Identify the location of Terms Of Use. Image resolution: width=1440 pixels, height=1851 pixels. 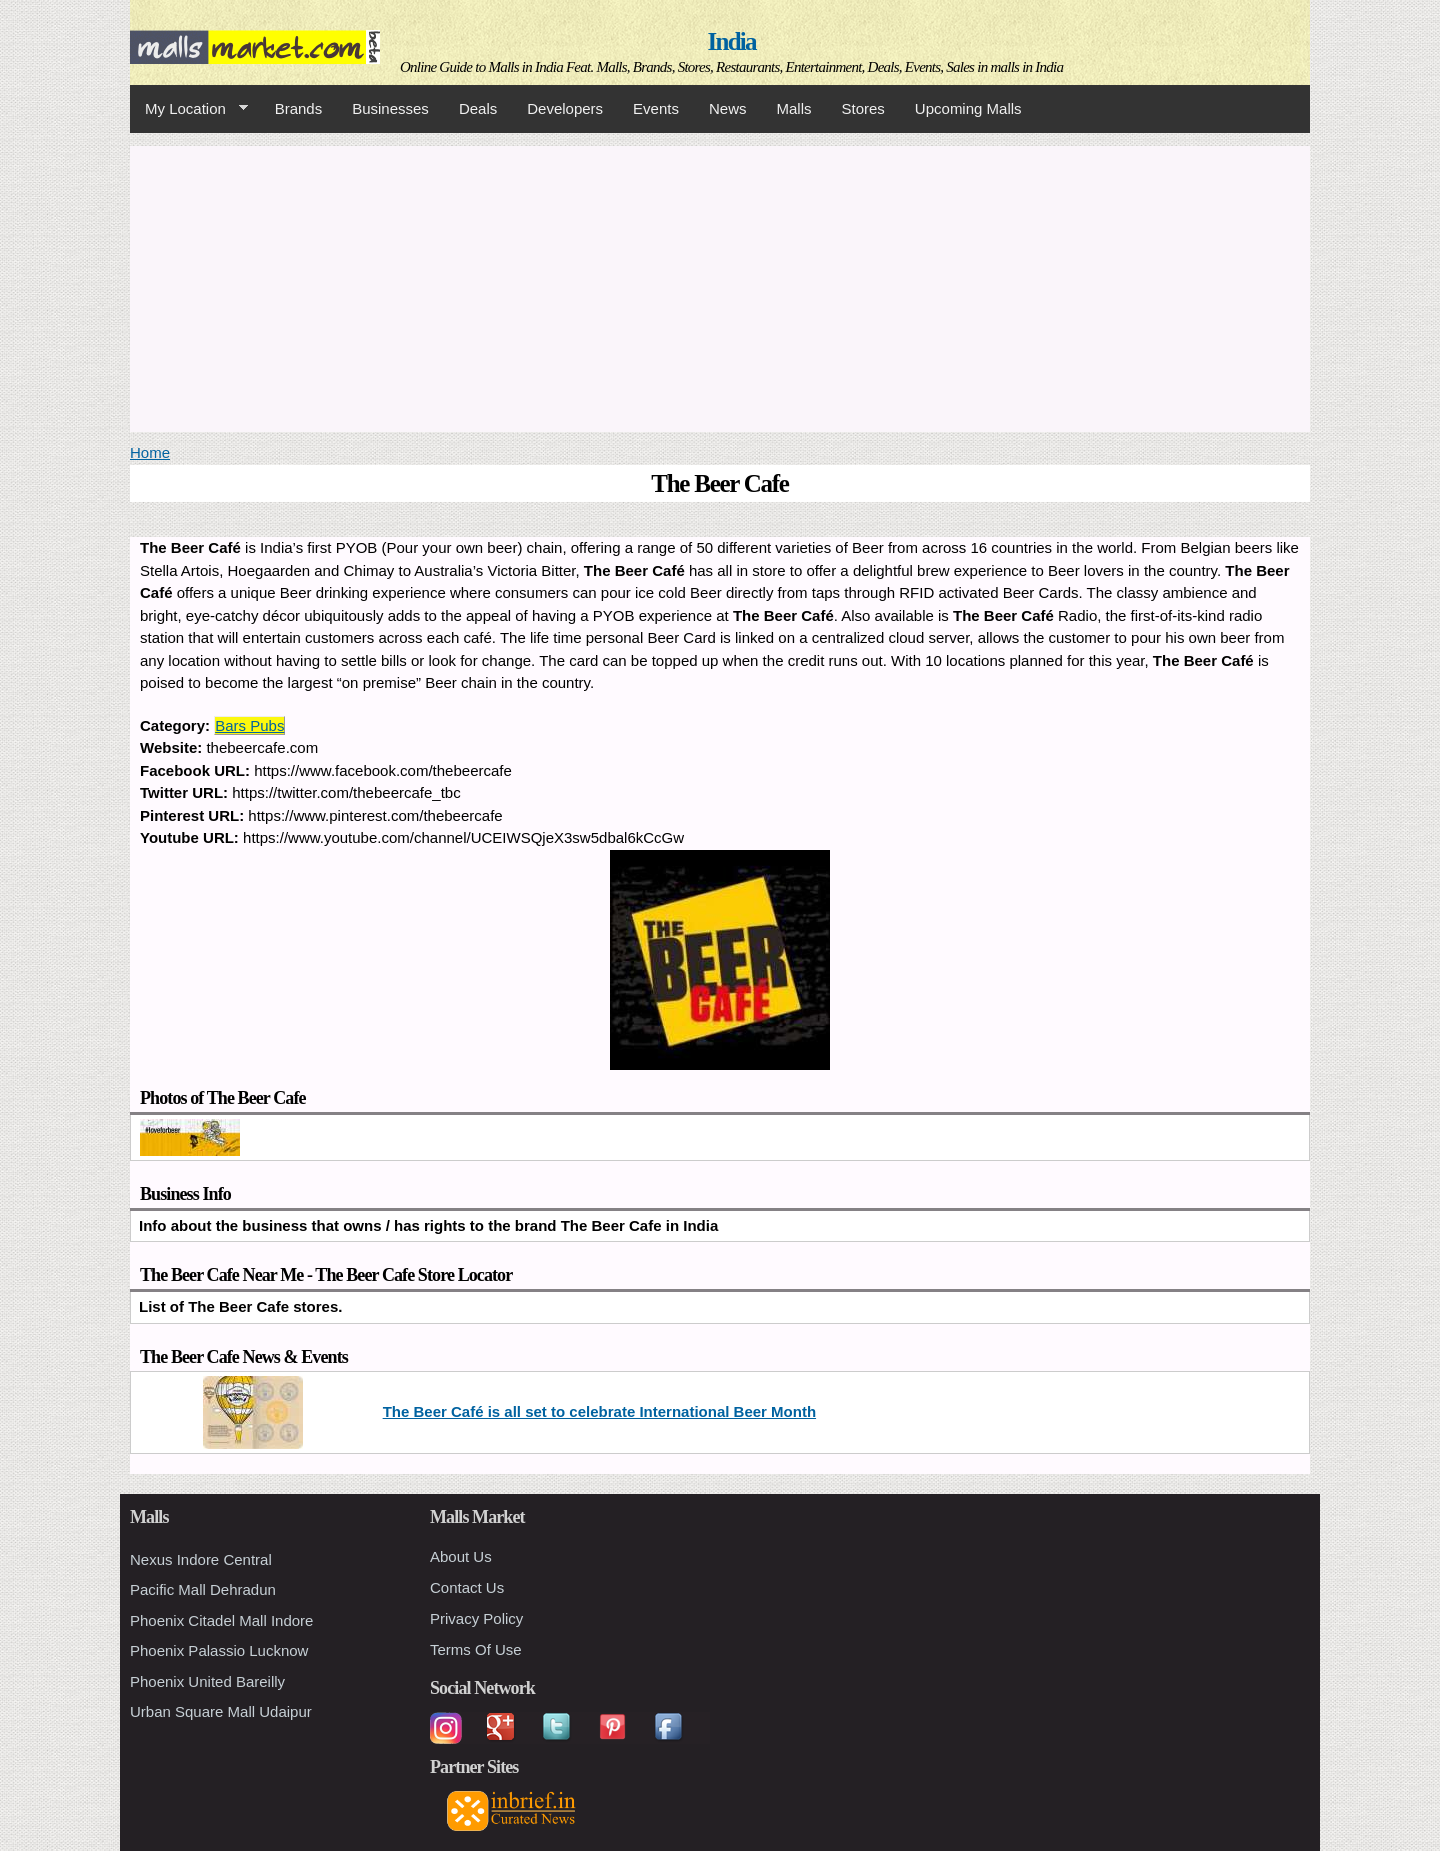
(476, 1649).